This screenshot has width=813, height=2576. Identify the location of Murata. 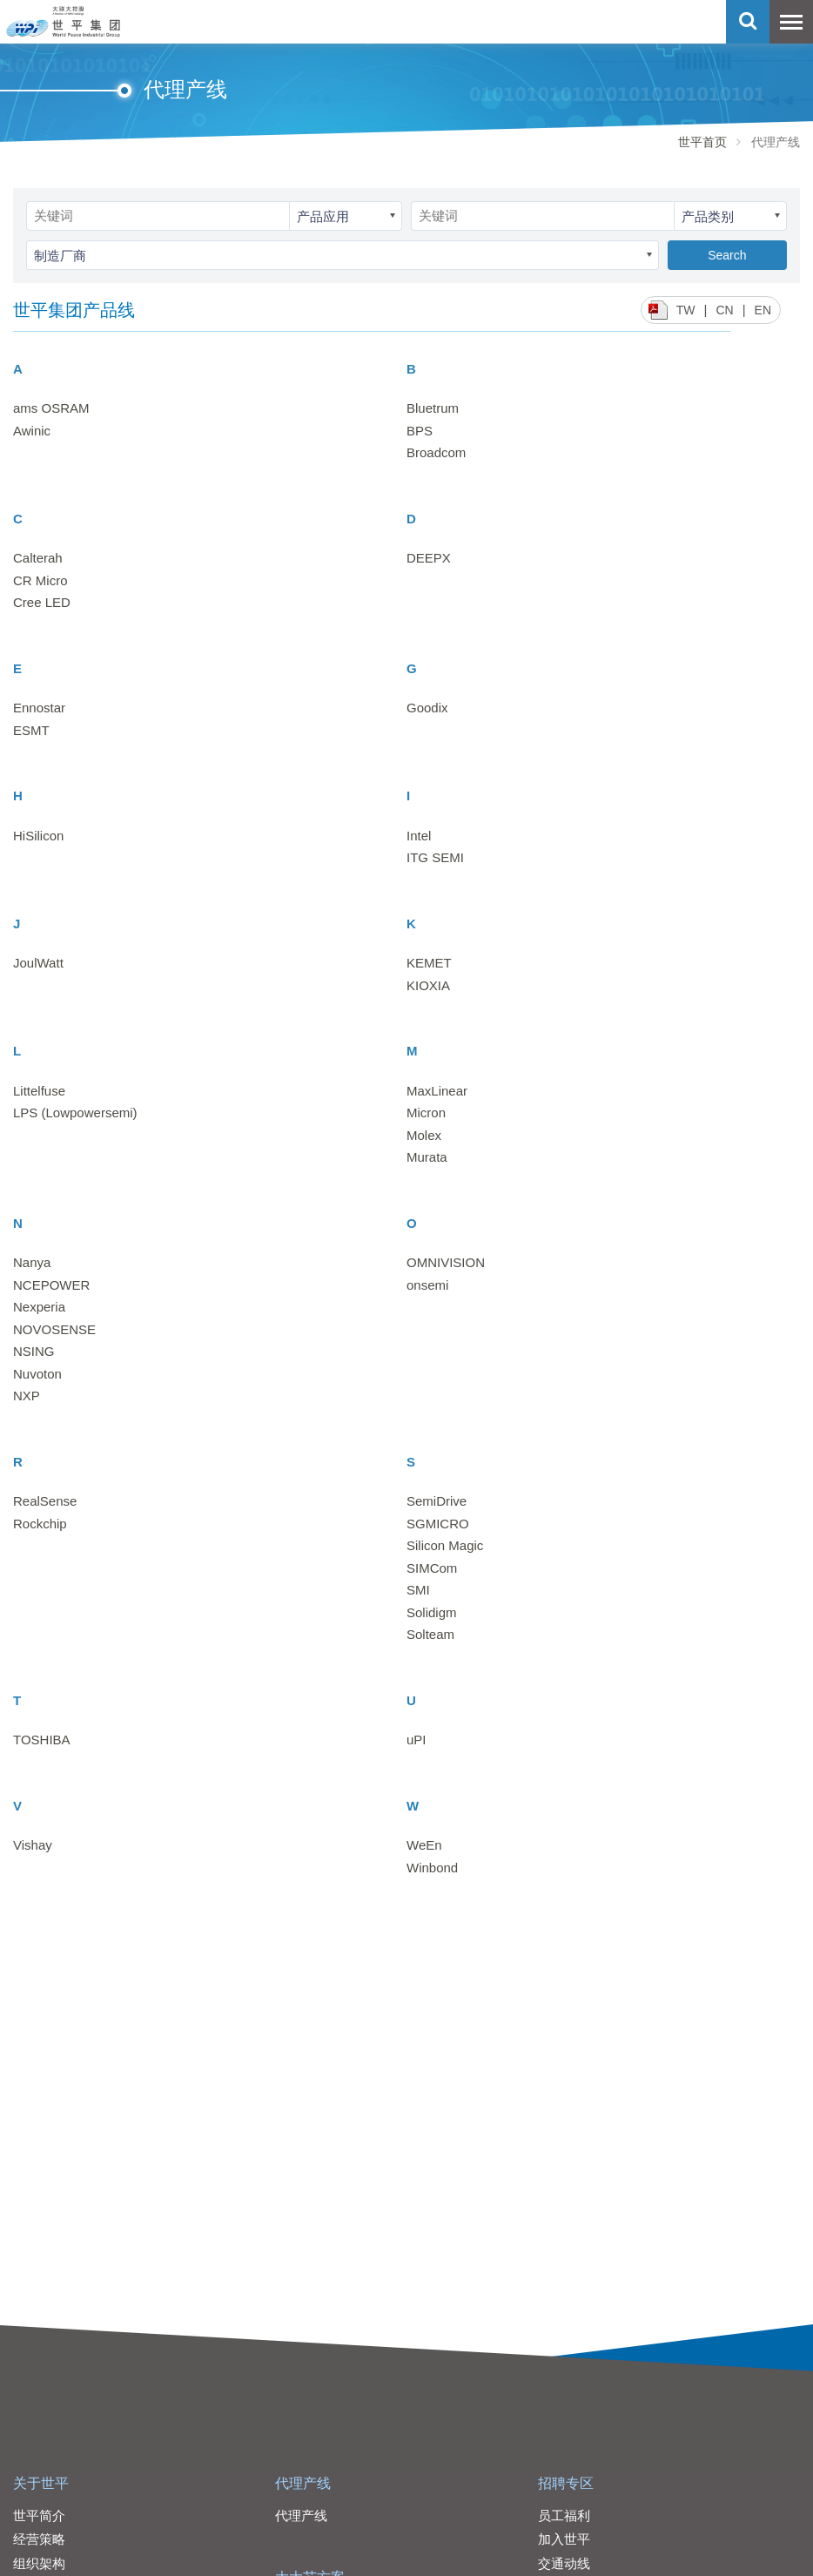
(426, 1157).